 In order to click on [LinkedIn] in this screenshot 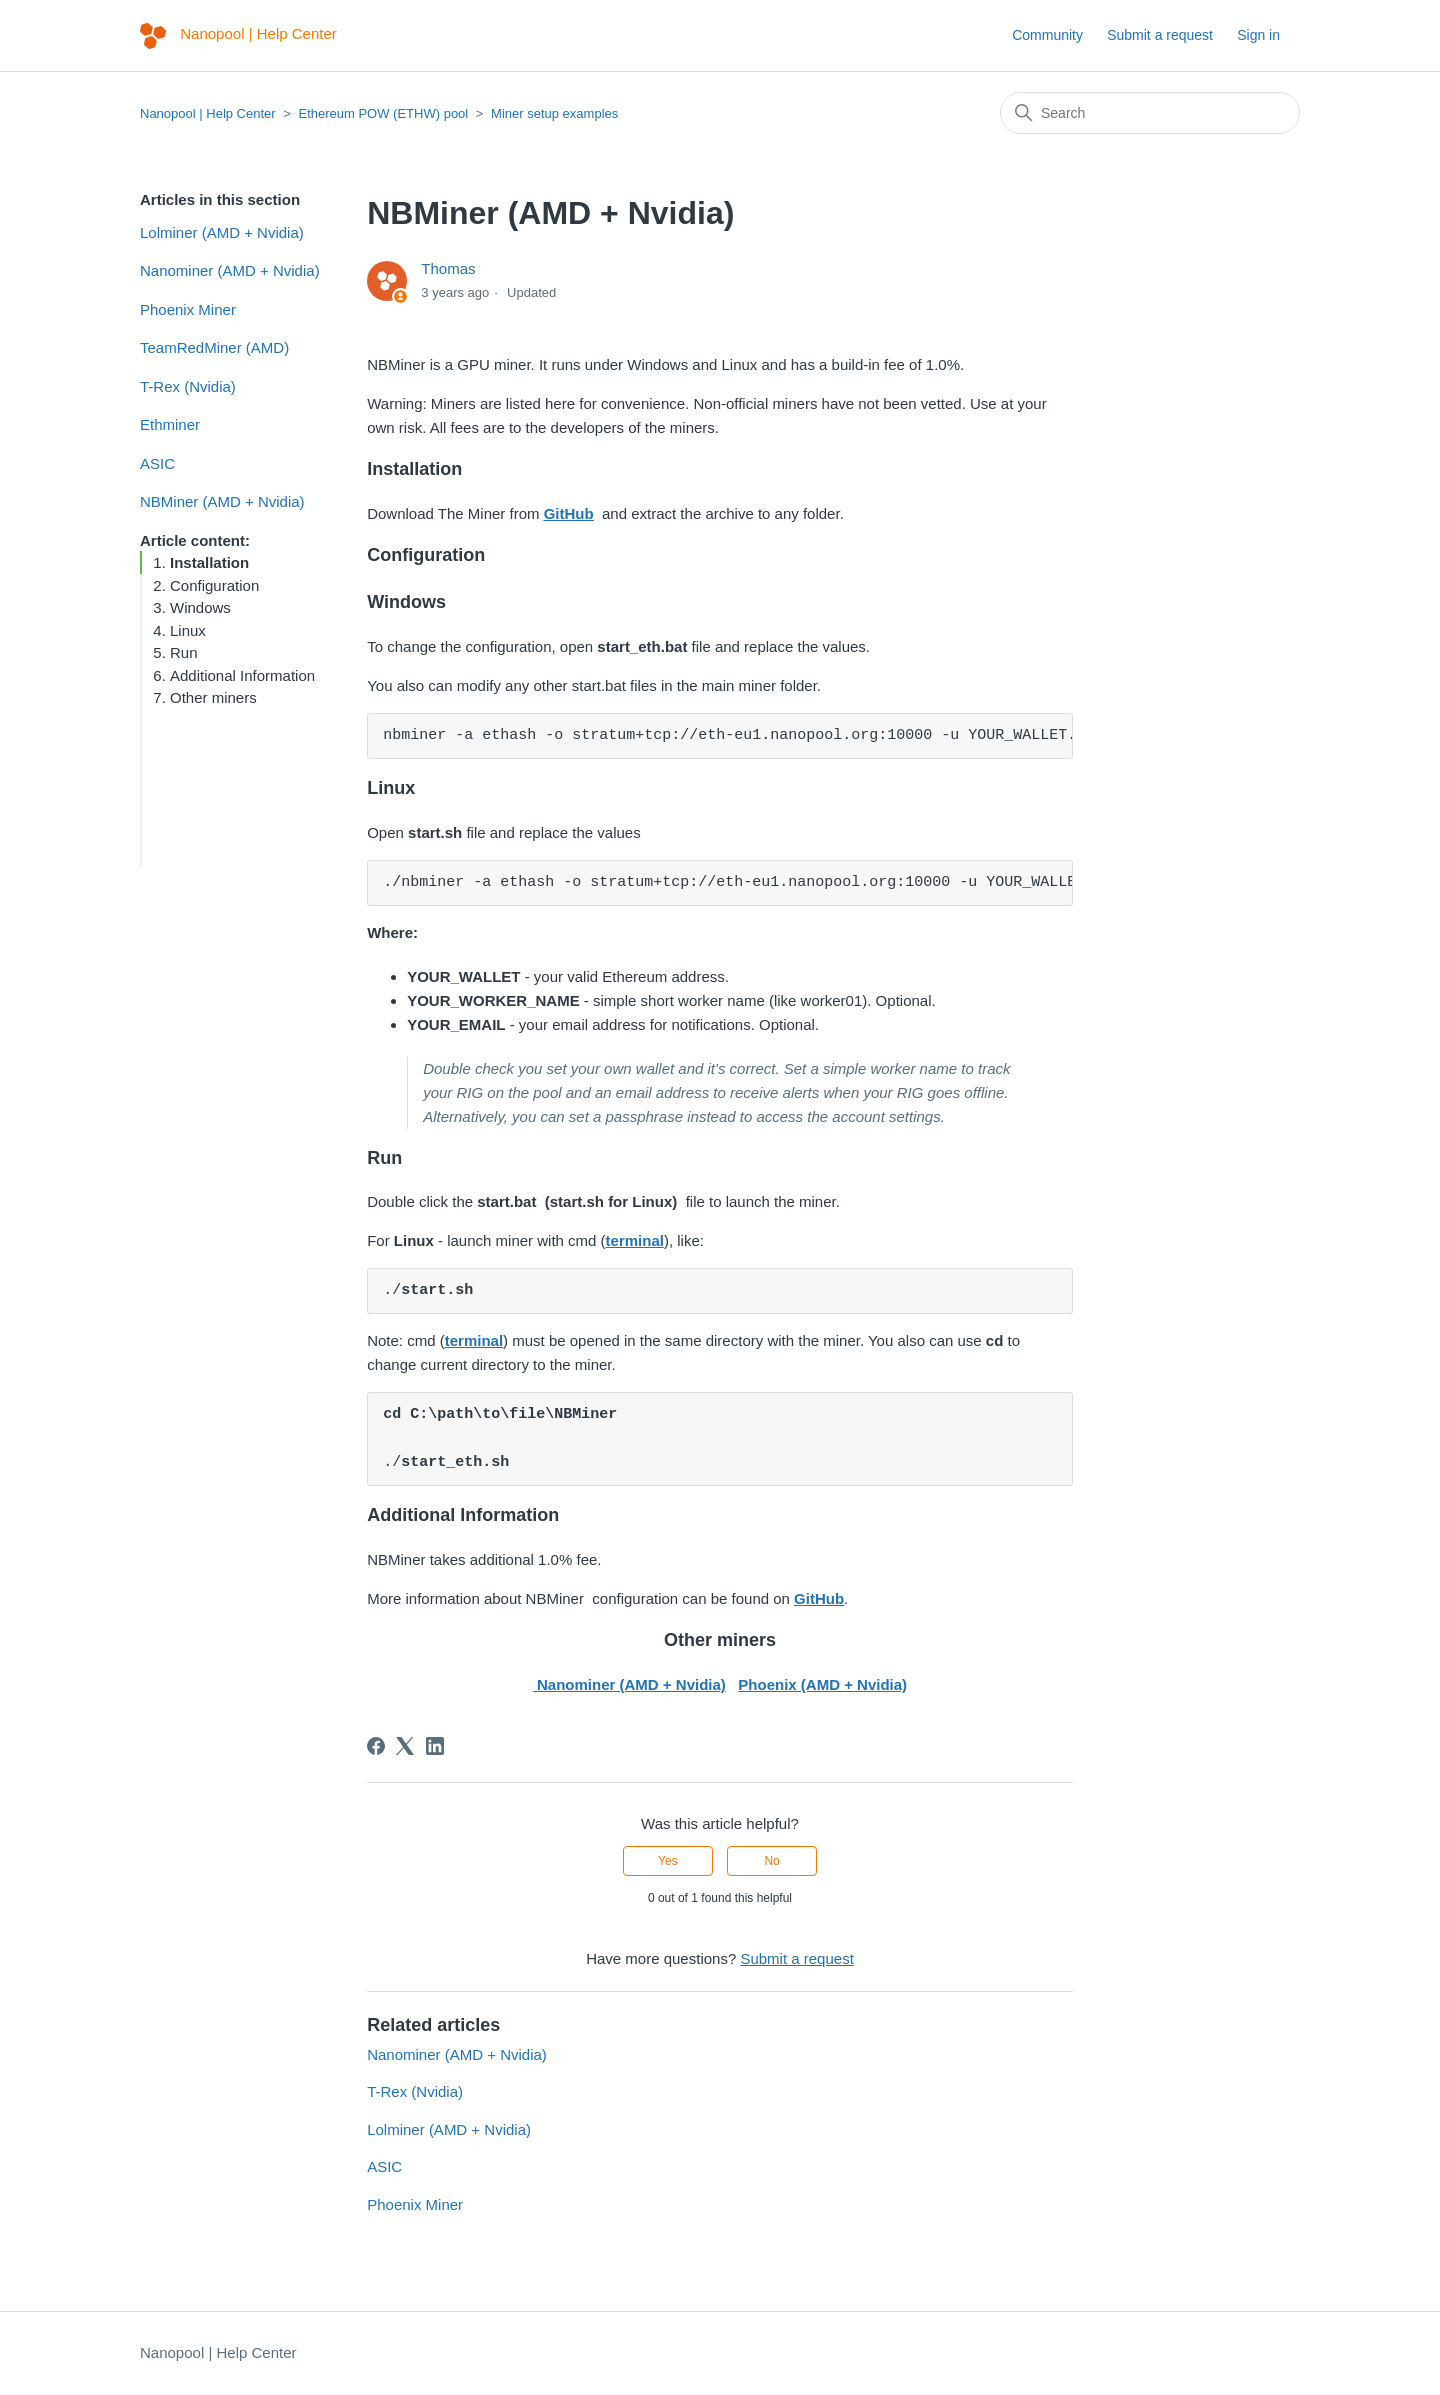, I will do `click(435, 1746)`.